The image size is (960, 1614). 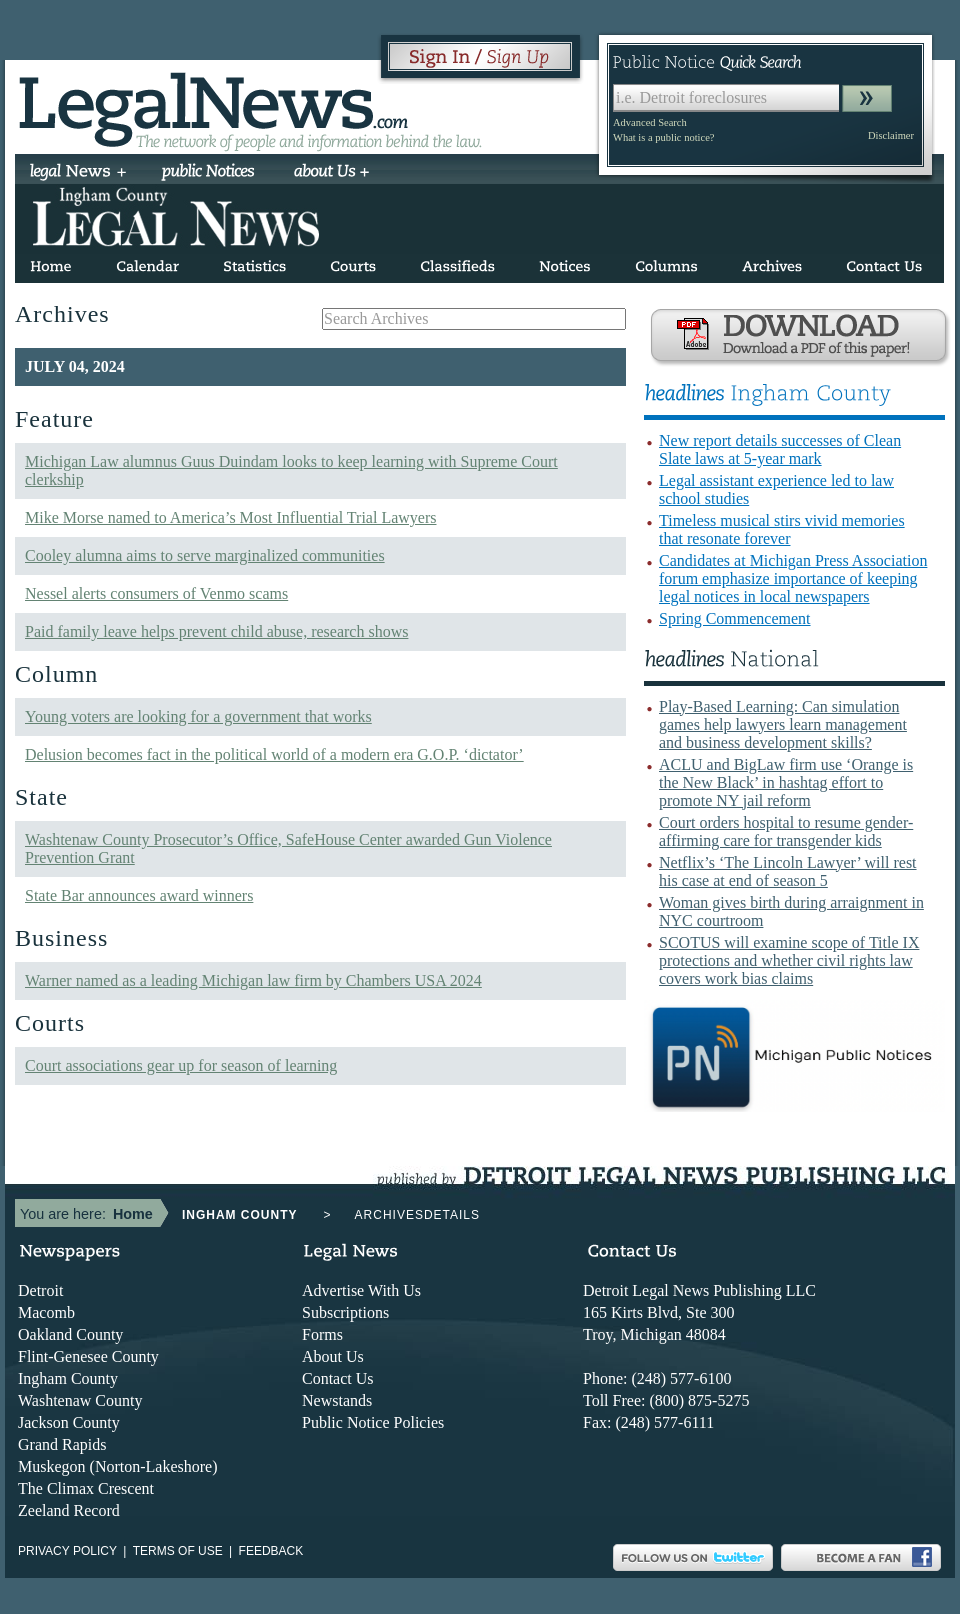 What do you see at coordinates (198, 716) in the screenshot?
I see `Young voters are looking for a government that works` at bounding box center [198, 716].